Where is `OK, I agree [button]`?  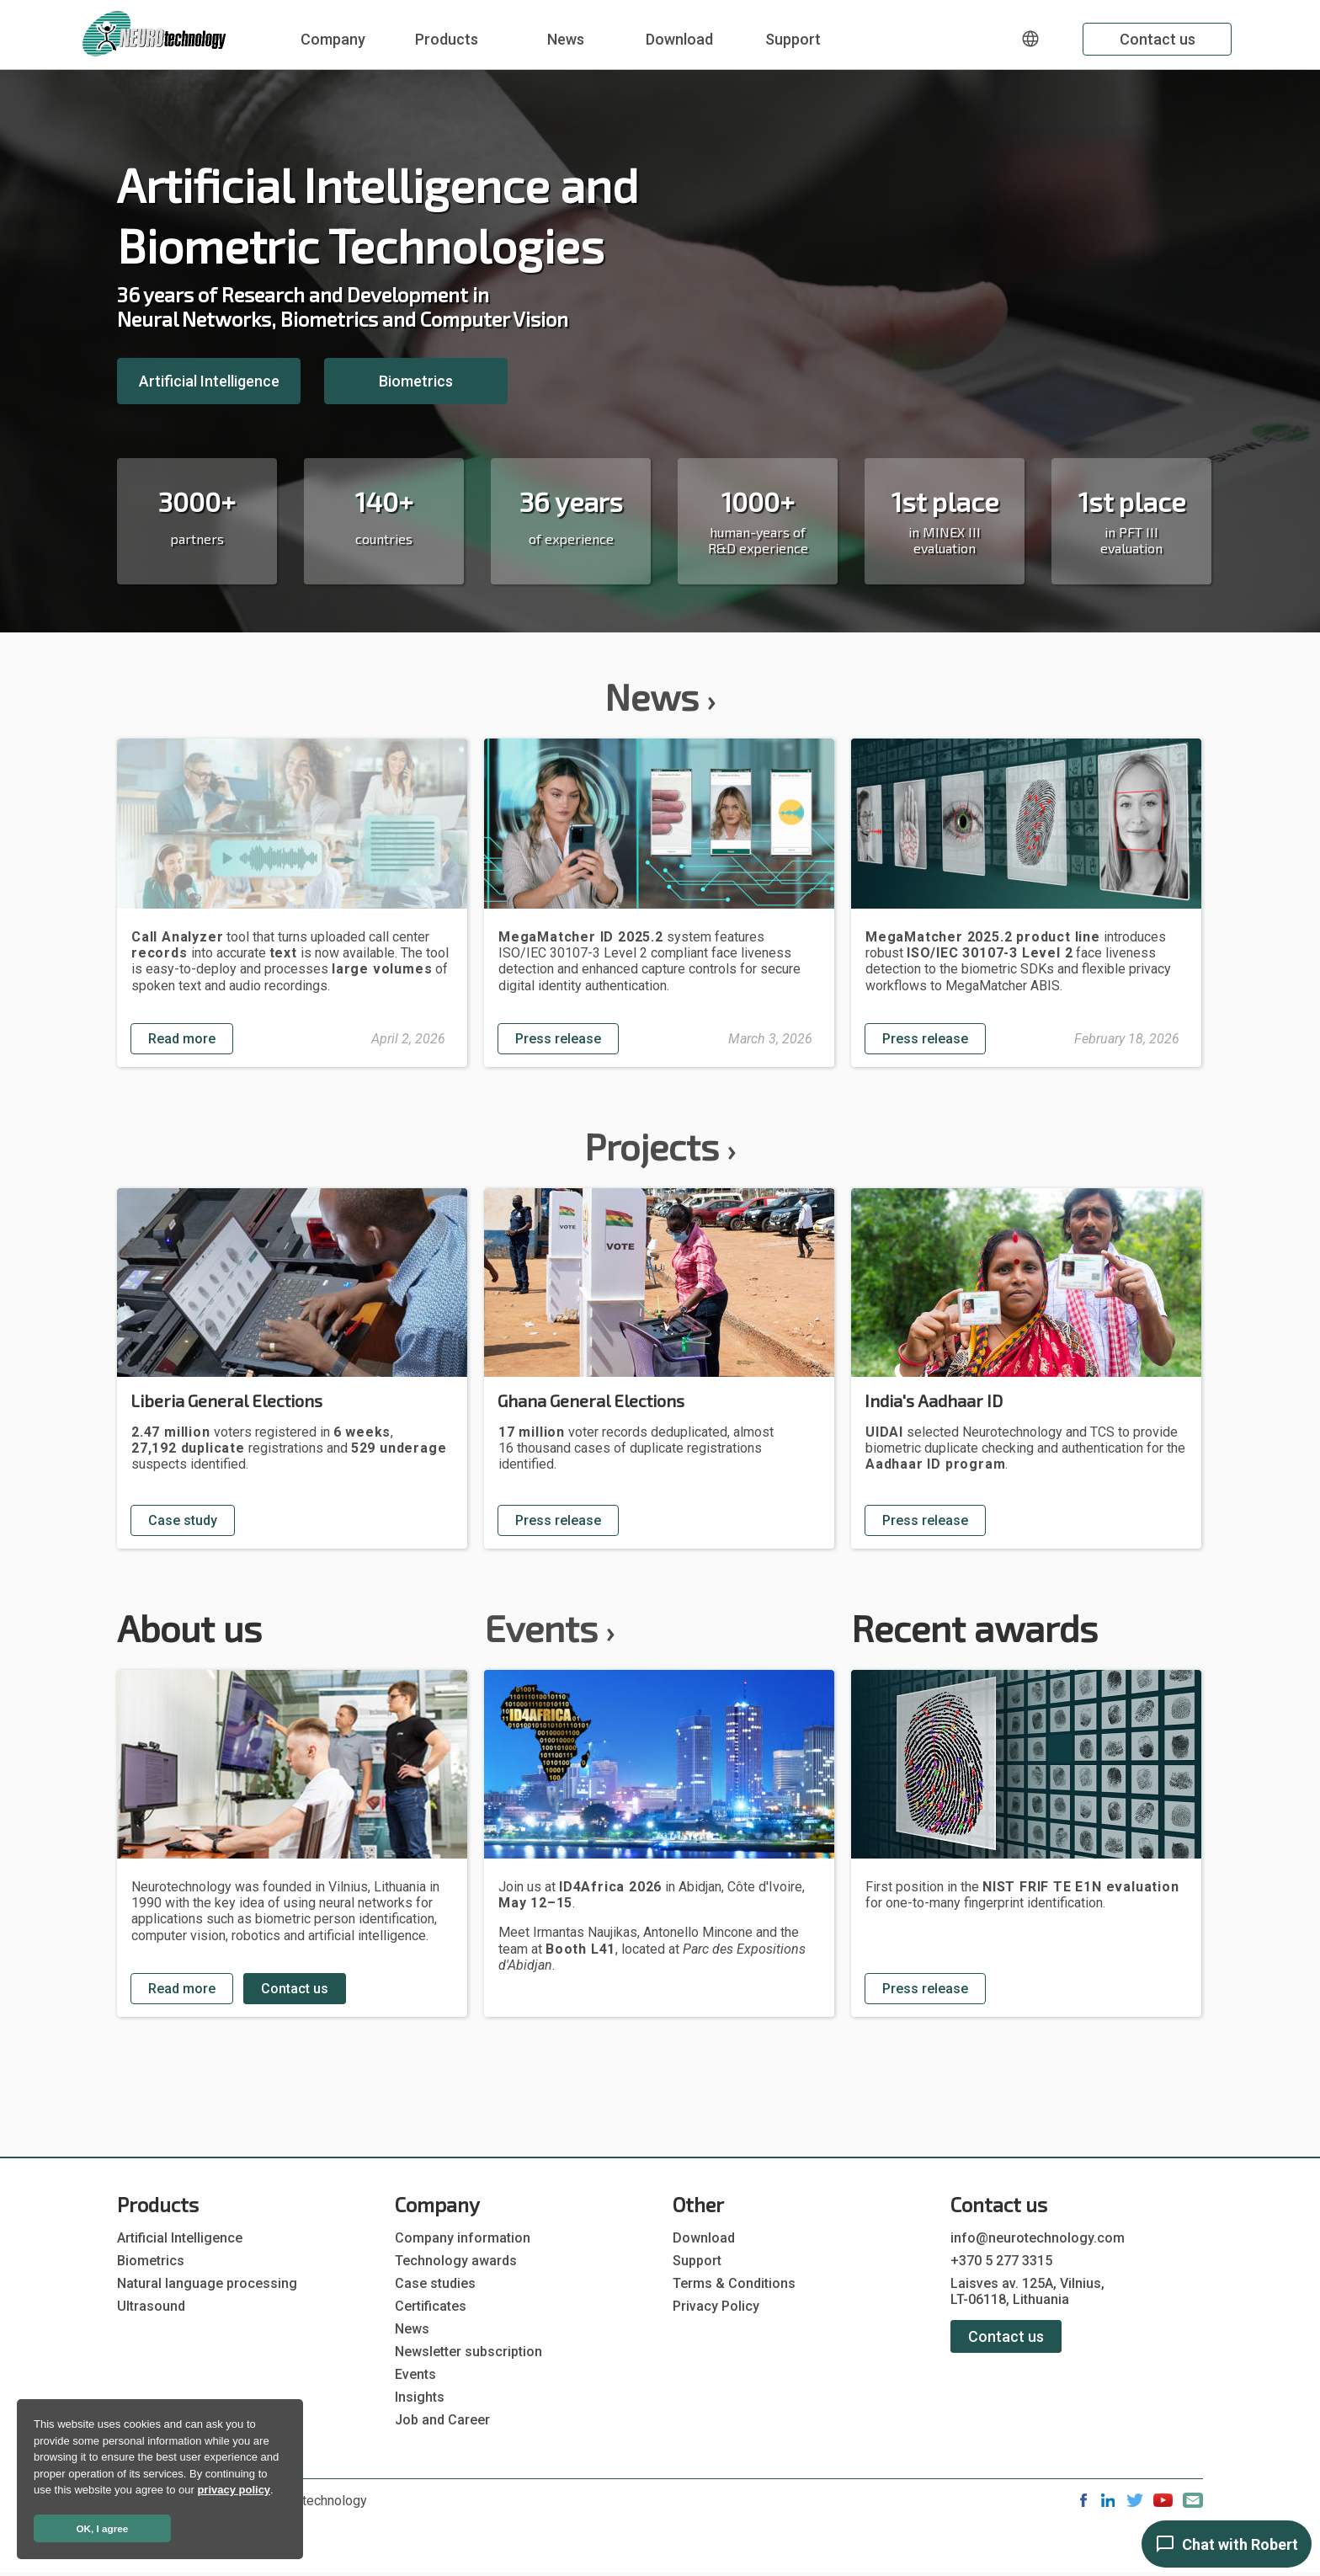 OK, I agree [button] is located at coordinates (103, 2528).